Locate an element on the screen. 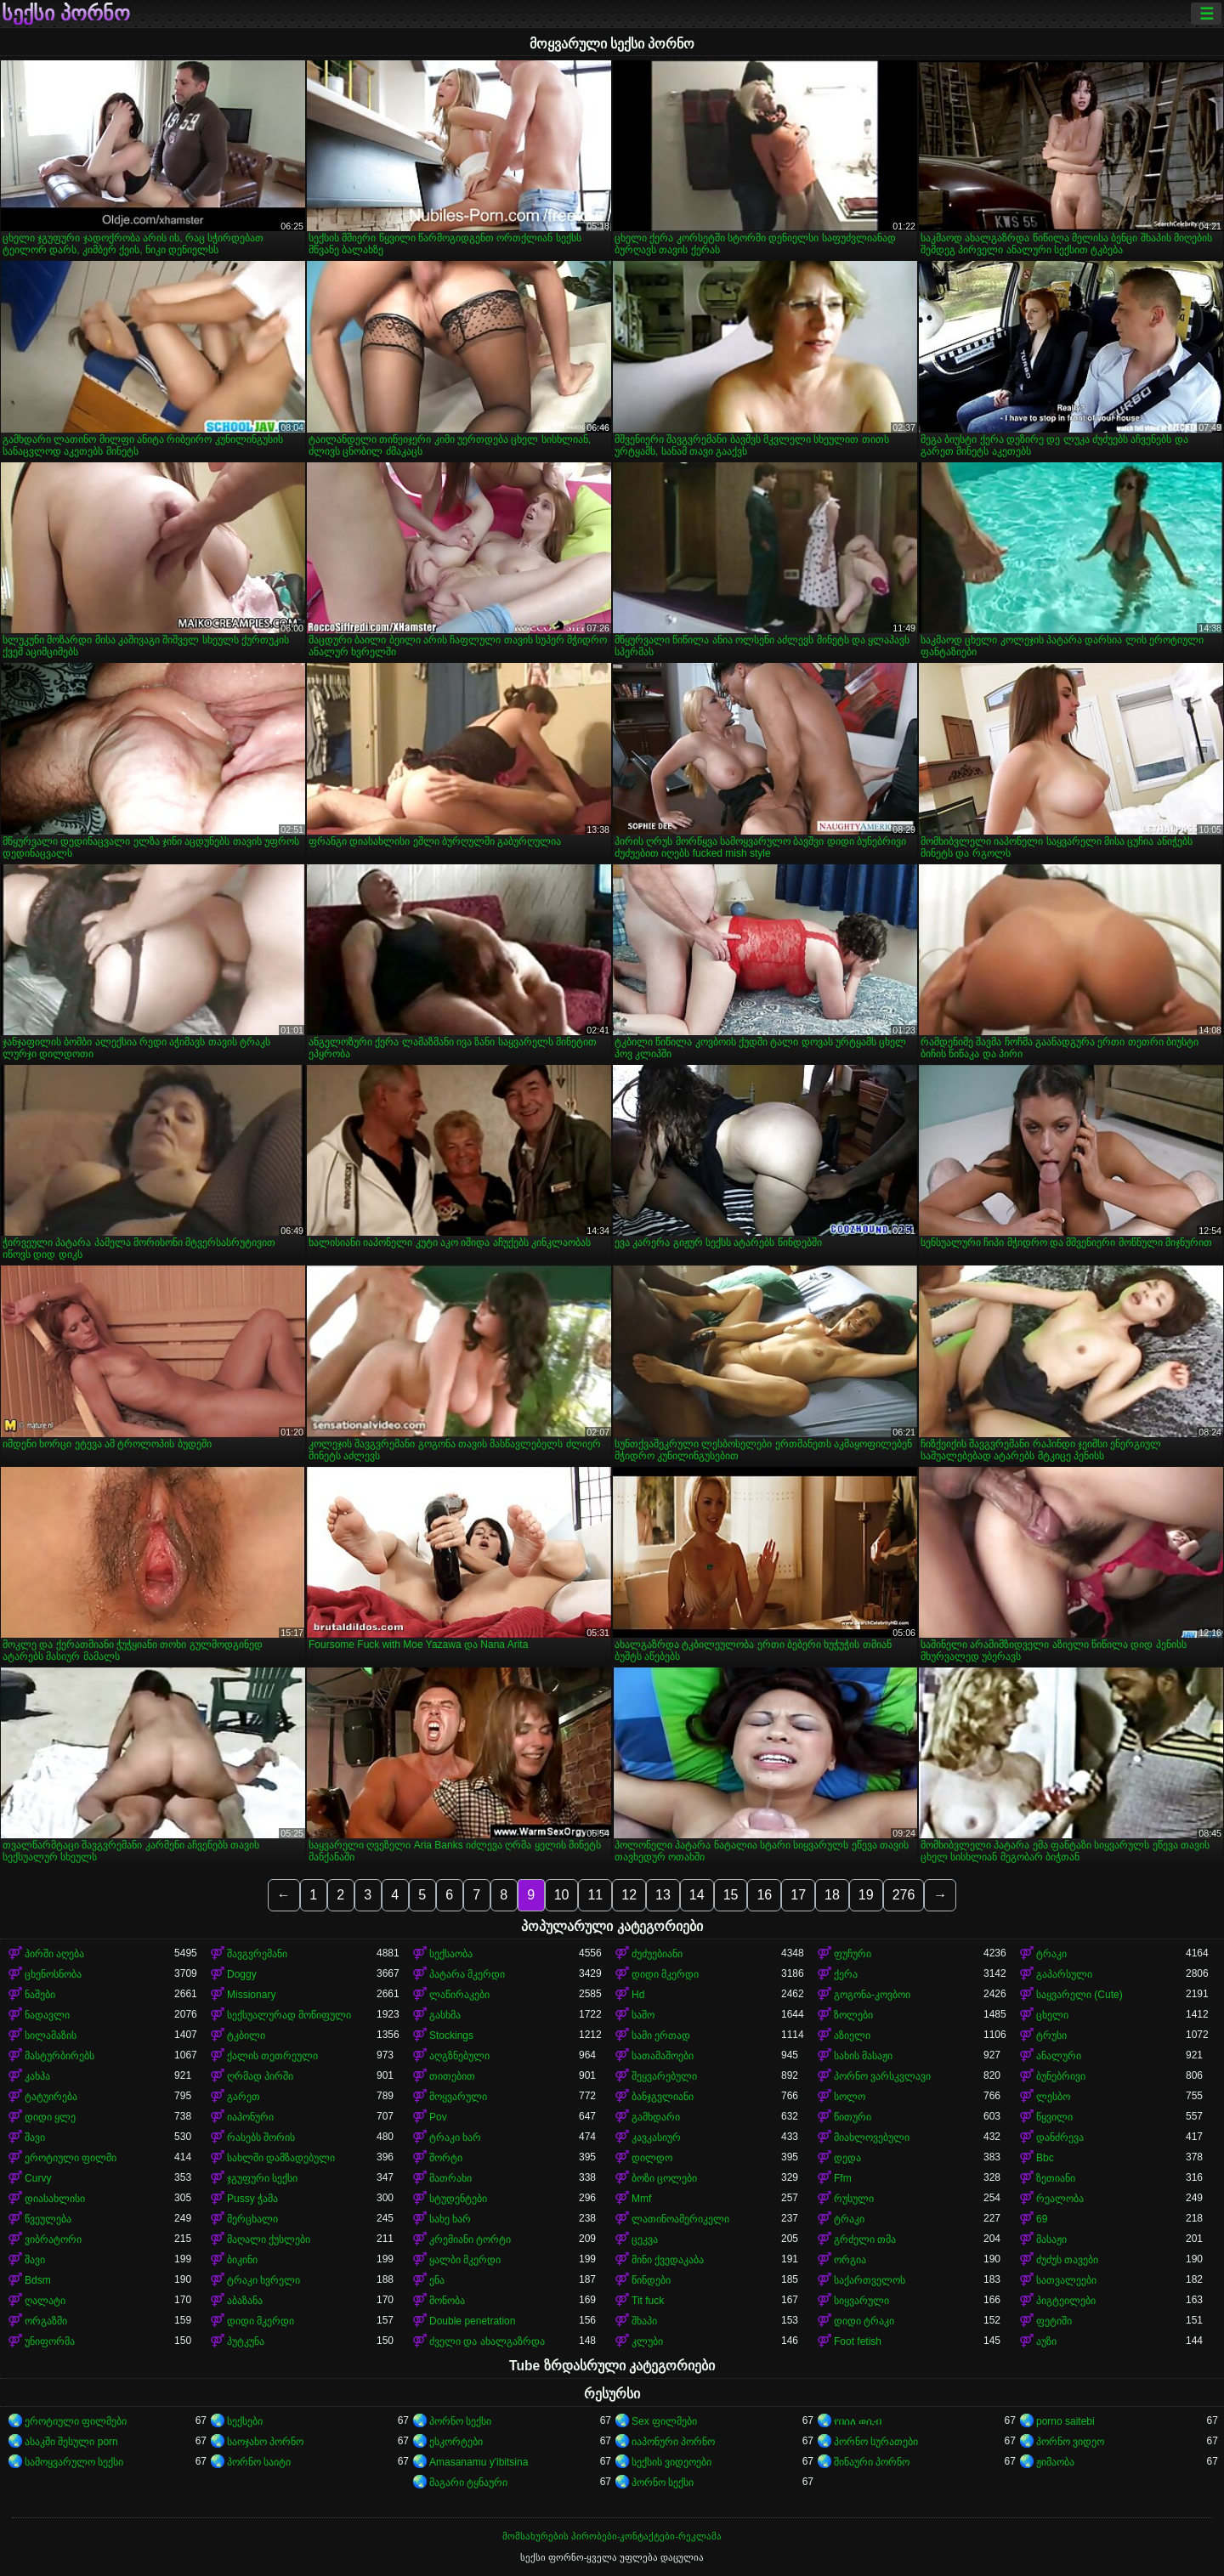 The width and height of the screenshot is (1224, 2576). კრემიანი ტორტი is located at coordinates (470, 2239).